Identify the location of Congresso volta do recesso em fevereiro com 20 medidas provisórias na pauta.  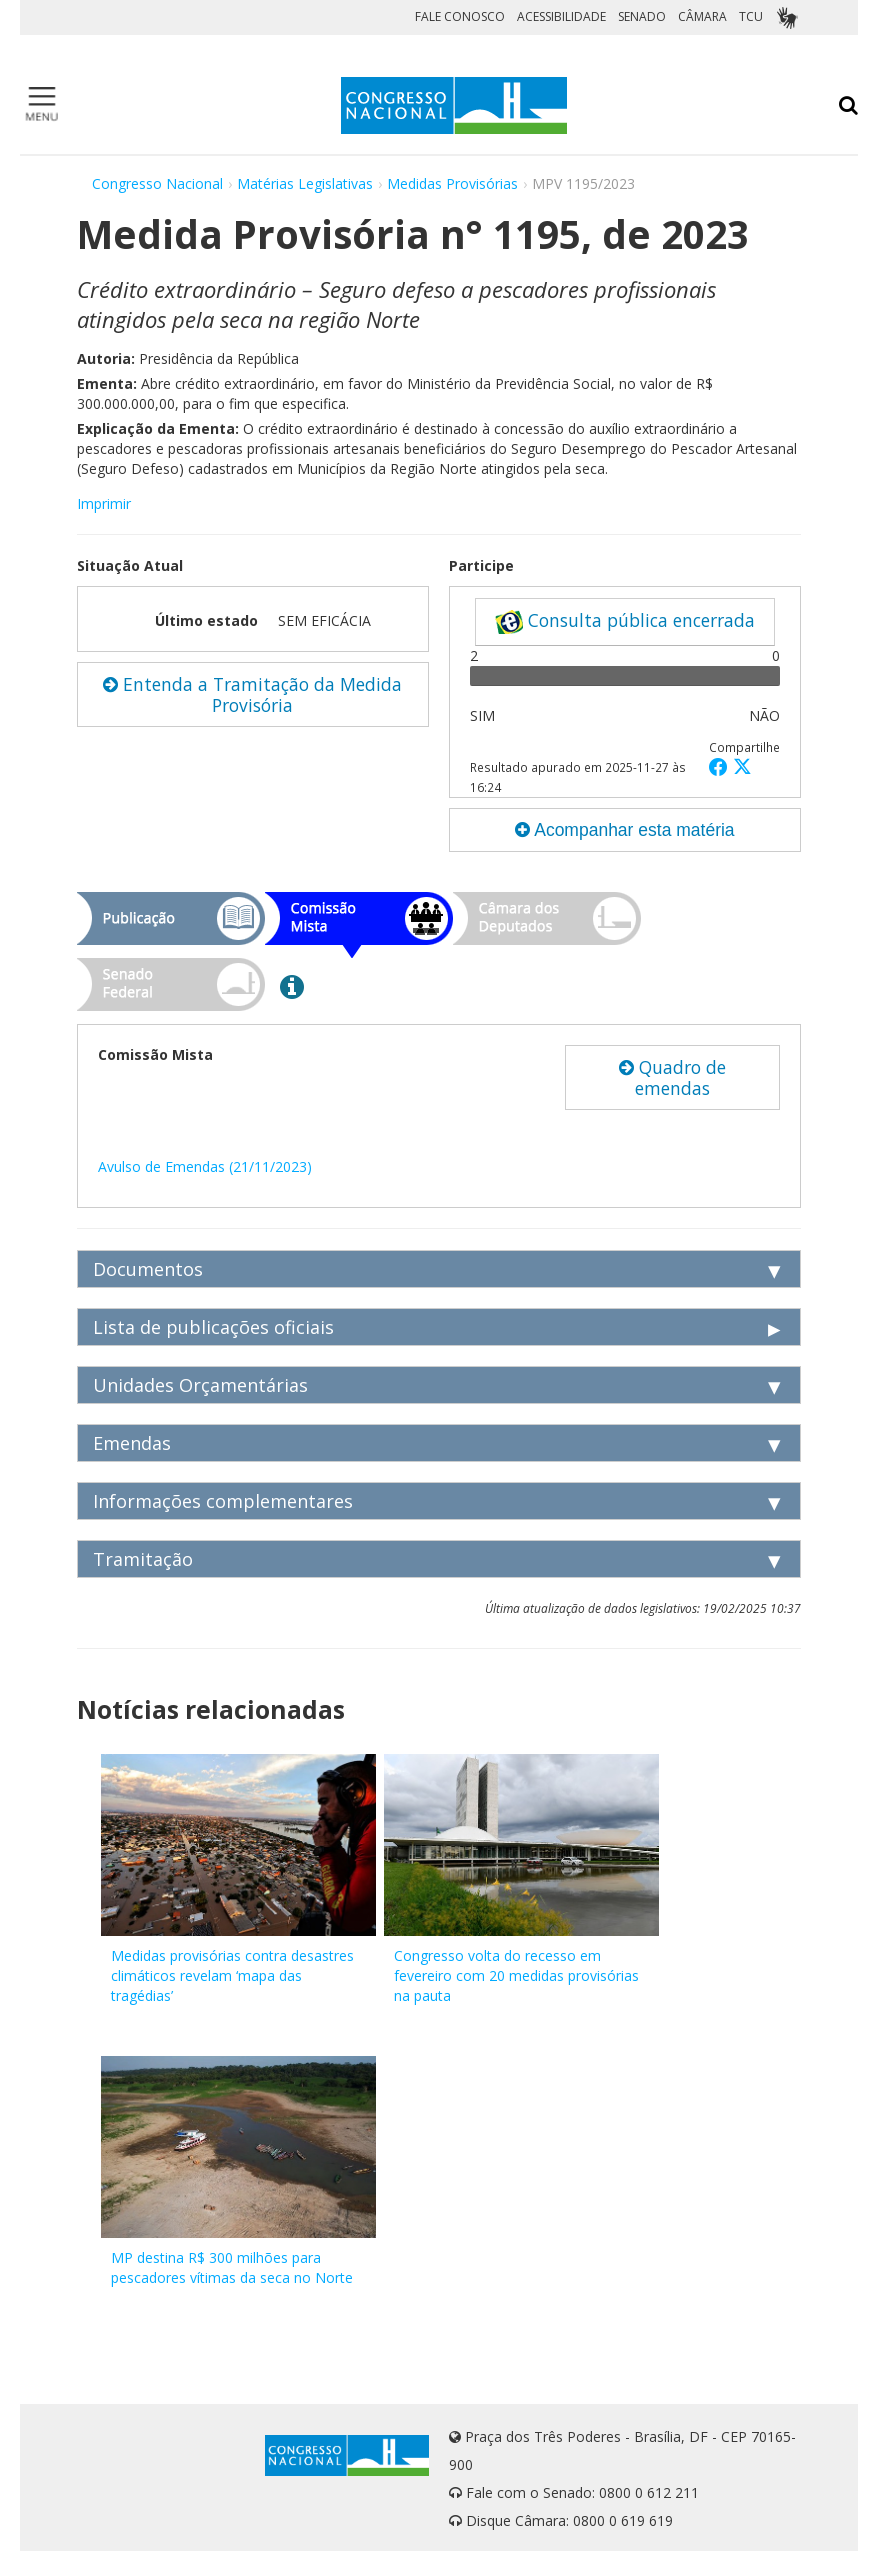
(516, 1975).